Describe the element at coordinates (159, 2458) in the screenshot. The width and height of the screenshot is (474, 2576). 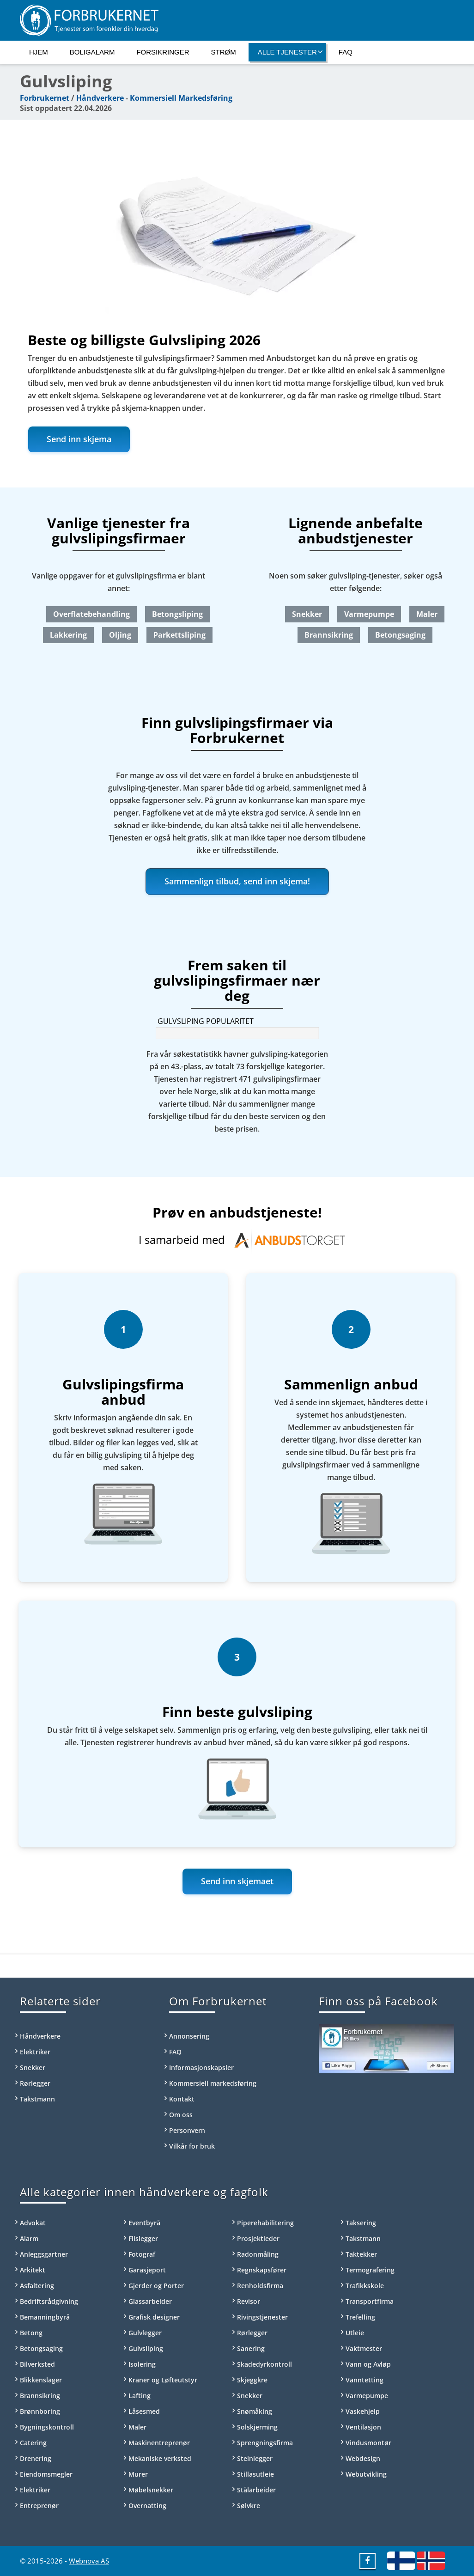
I see `Mekaniske verksted` at that location.